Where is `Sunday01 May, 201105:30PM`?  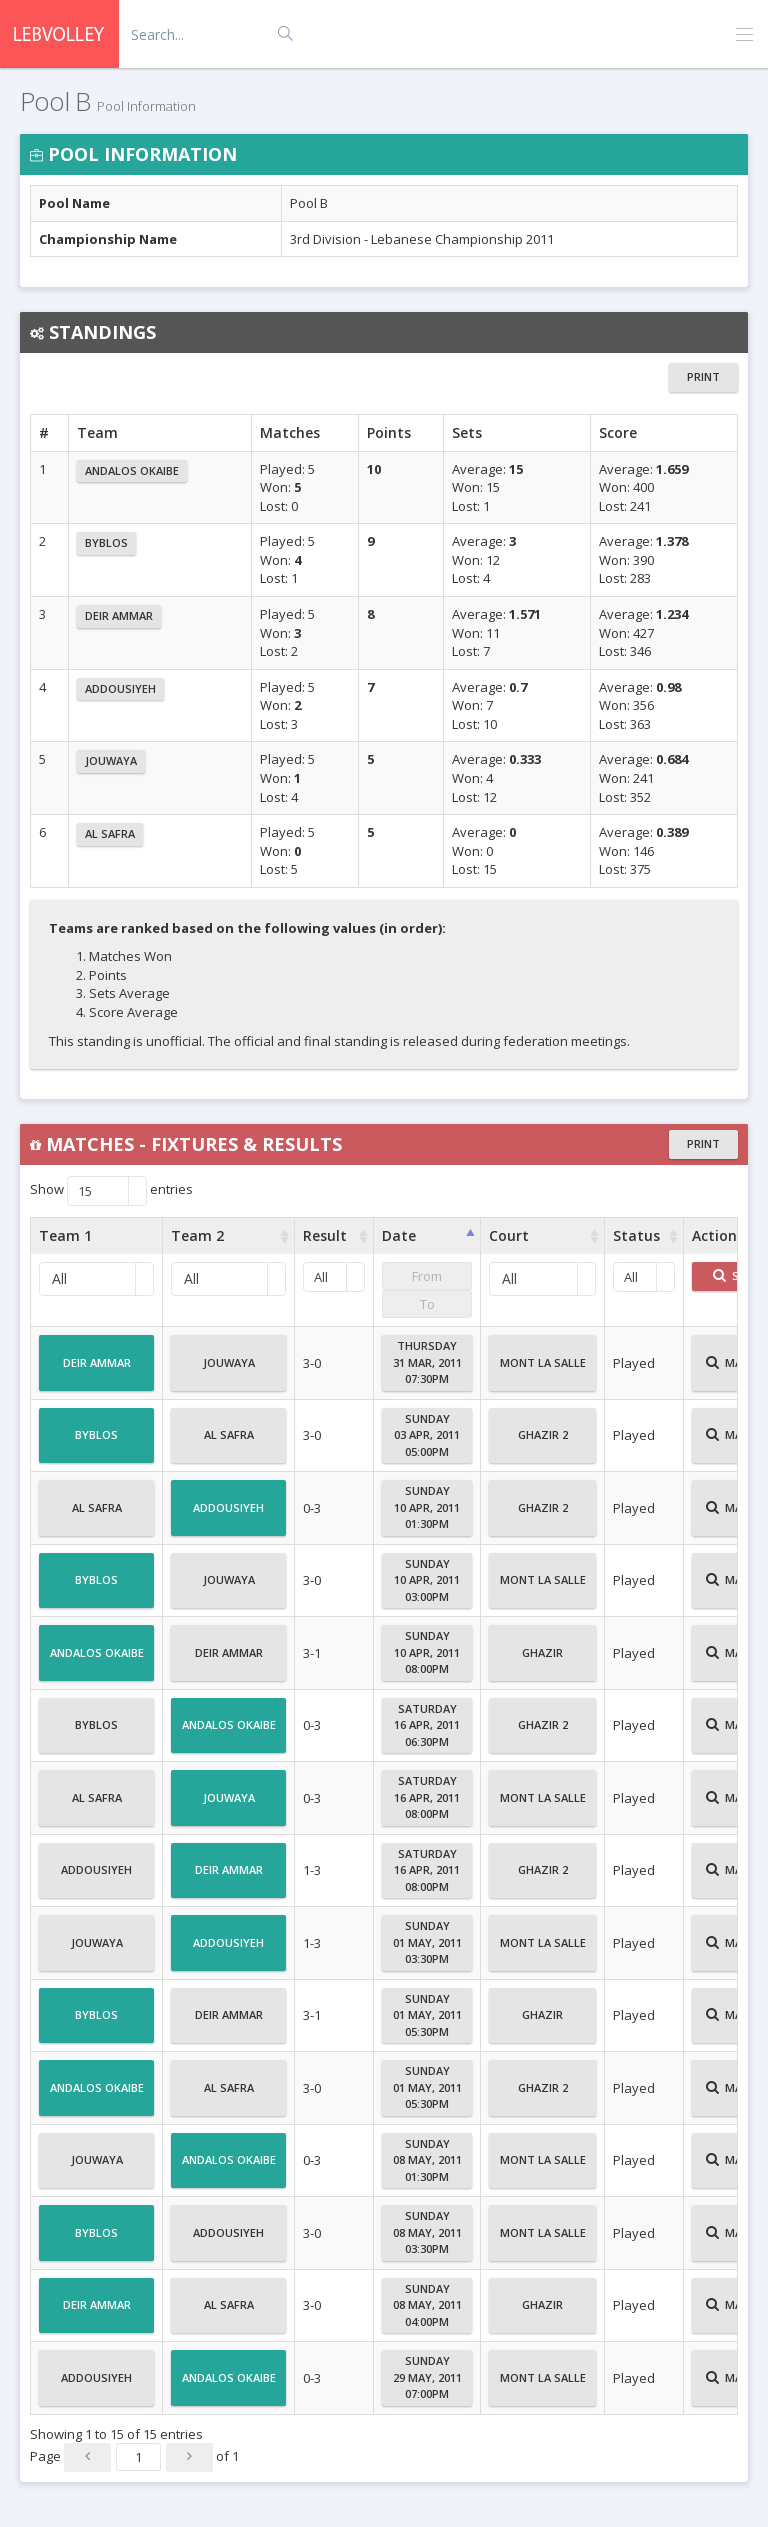
Sunday01 May, 201105:30PM is located at coordinates (427, 2015).